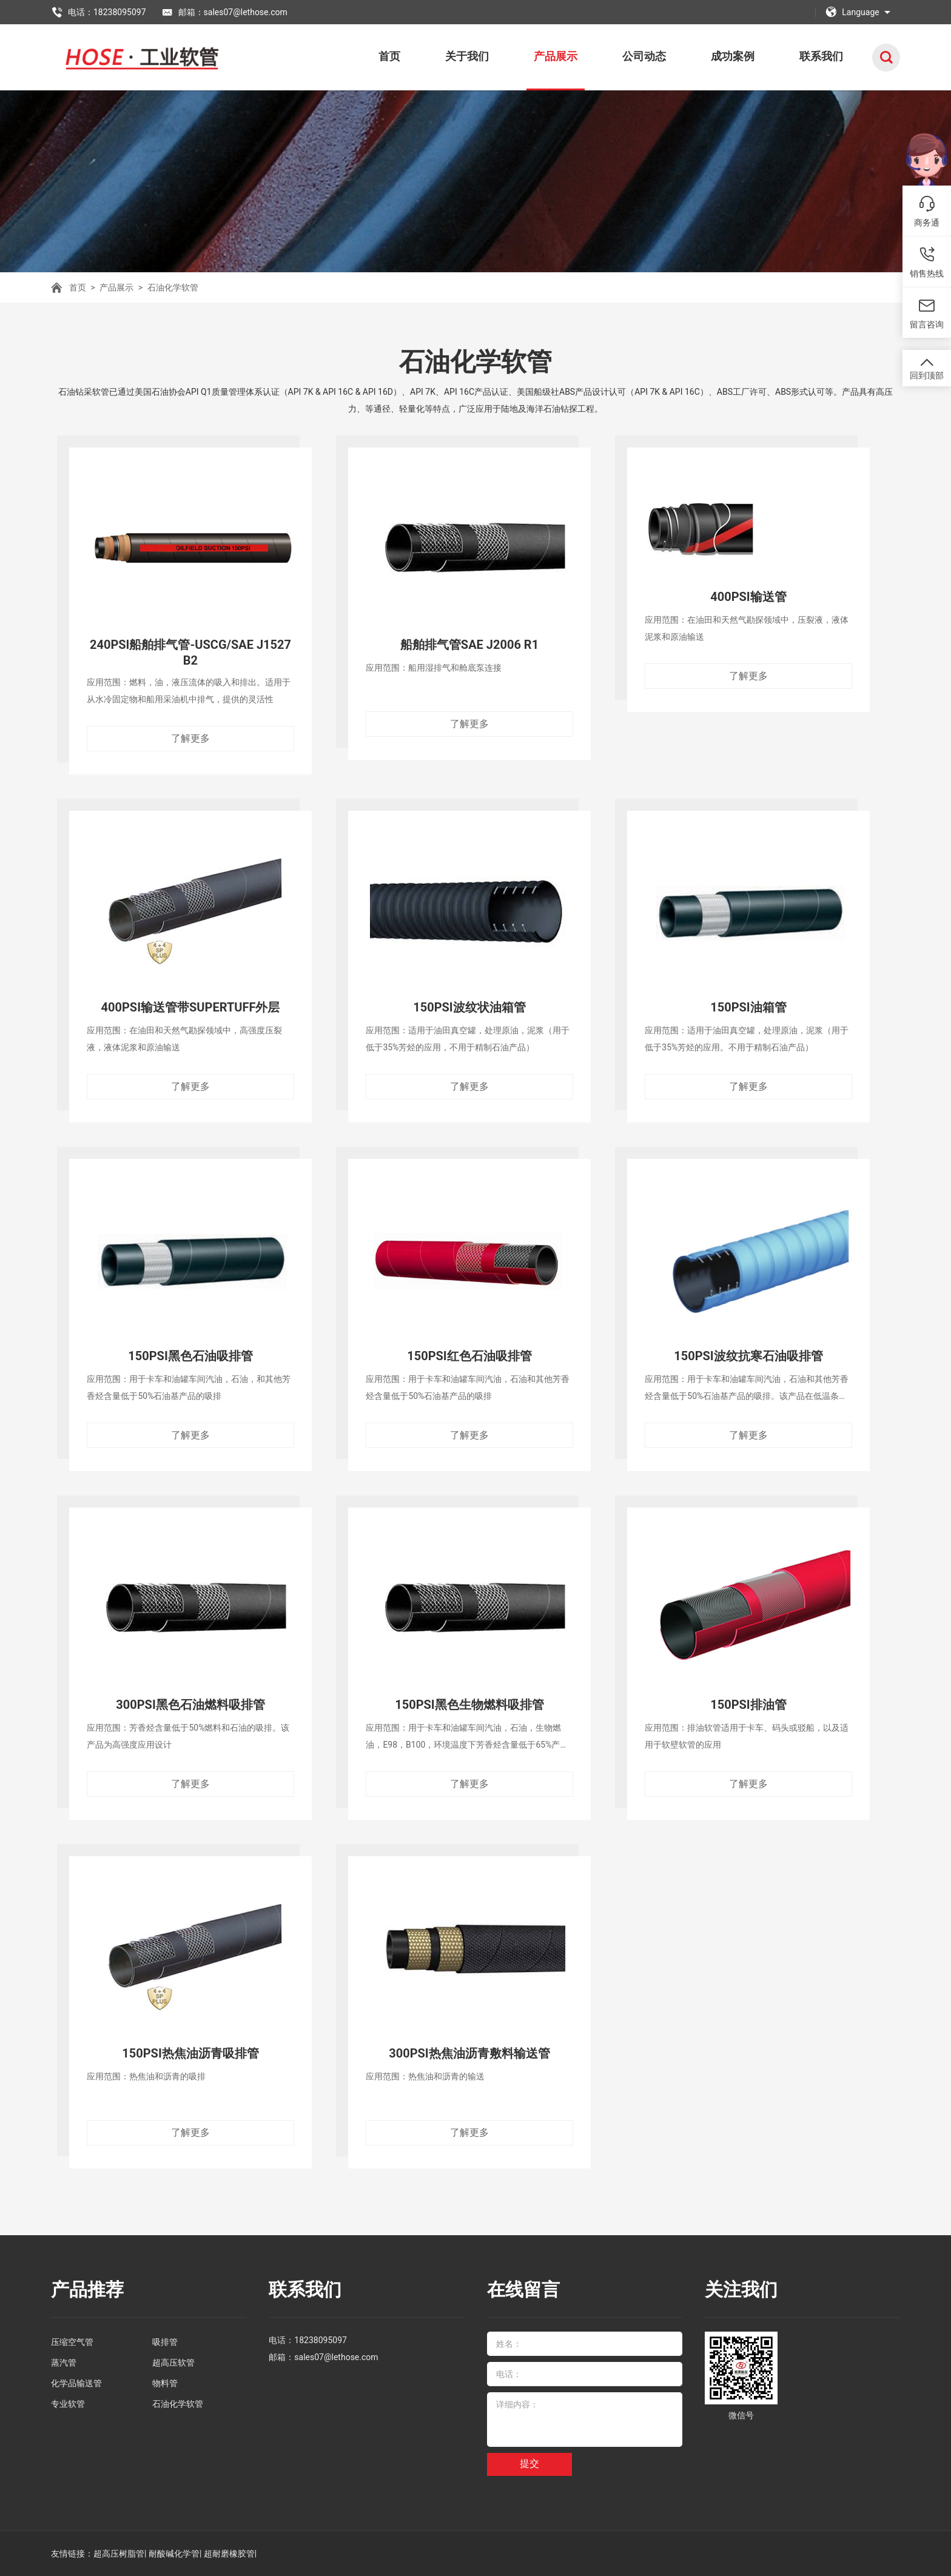  I want to click on 联系我们, so click(821, 56).